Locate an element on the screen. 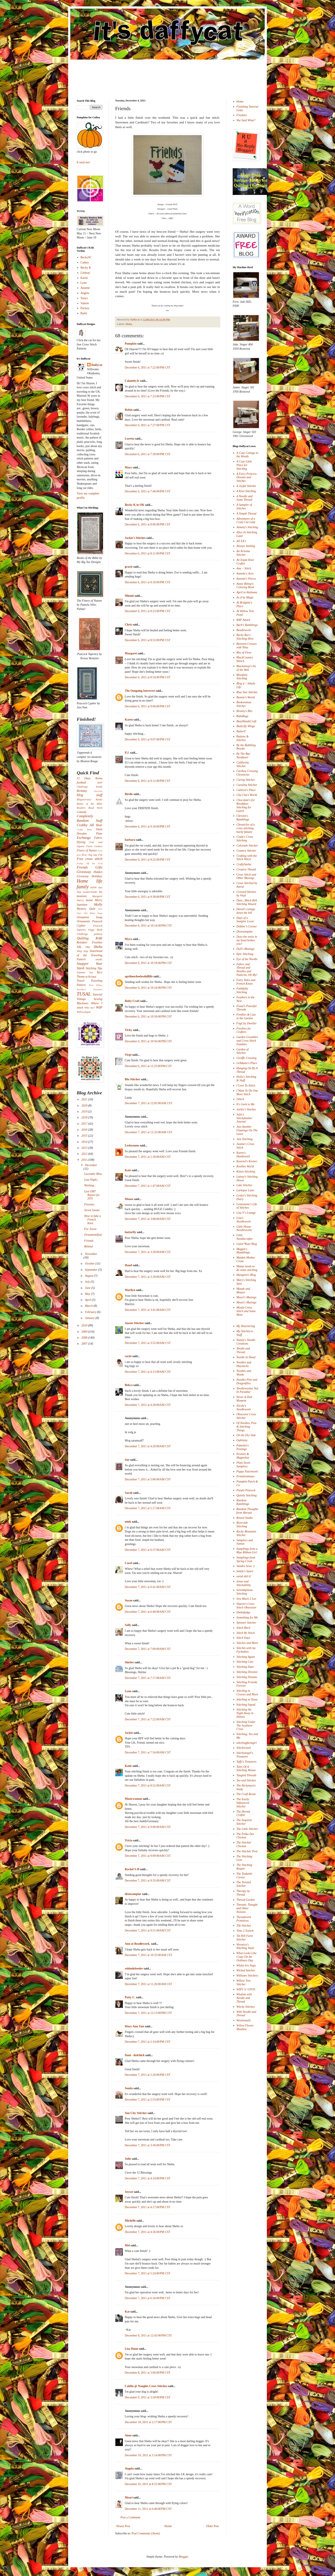 The image size is (335, 2576). December 7, 2011 at 11:26:00 AM CST is located at coordinates (148, 1984).